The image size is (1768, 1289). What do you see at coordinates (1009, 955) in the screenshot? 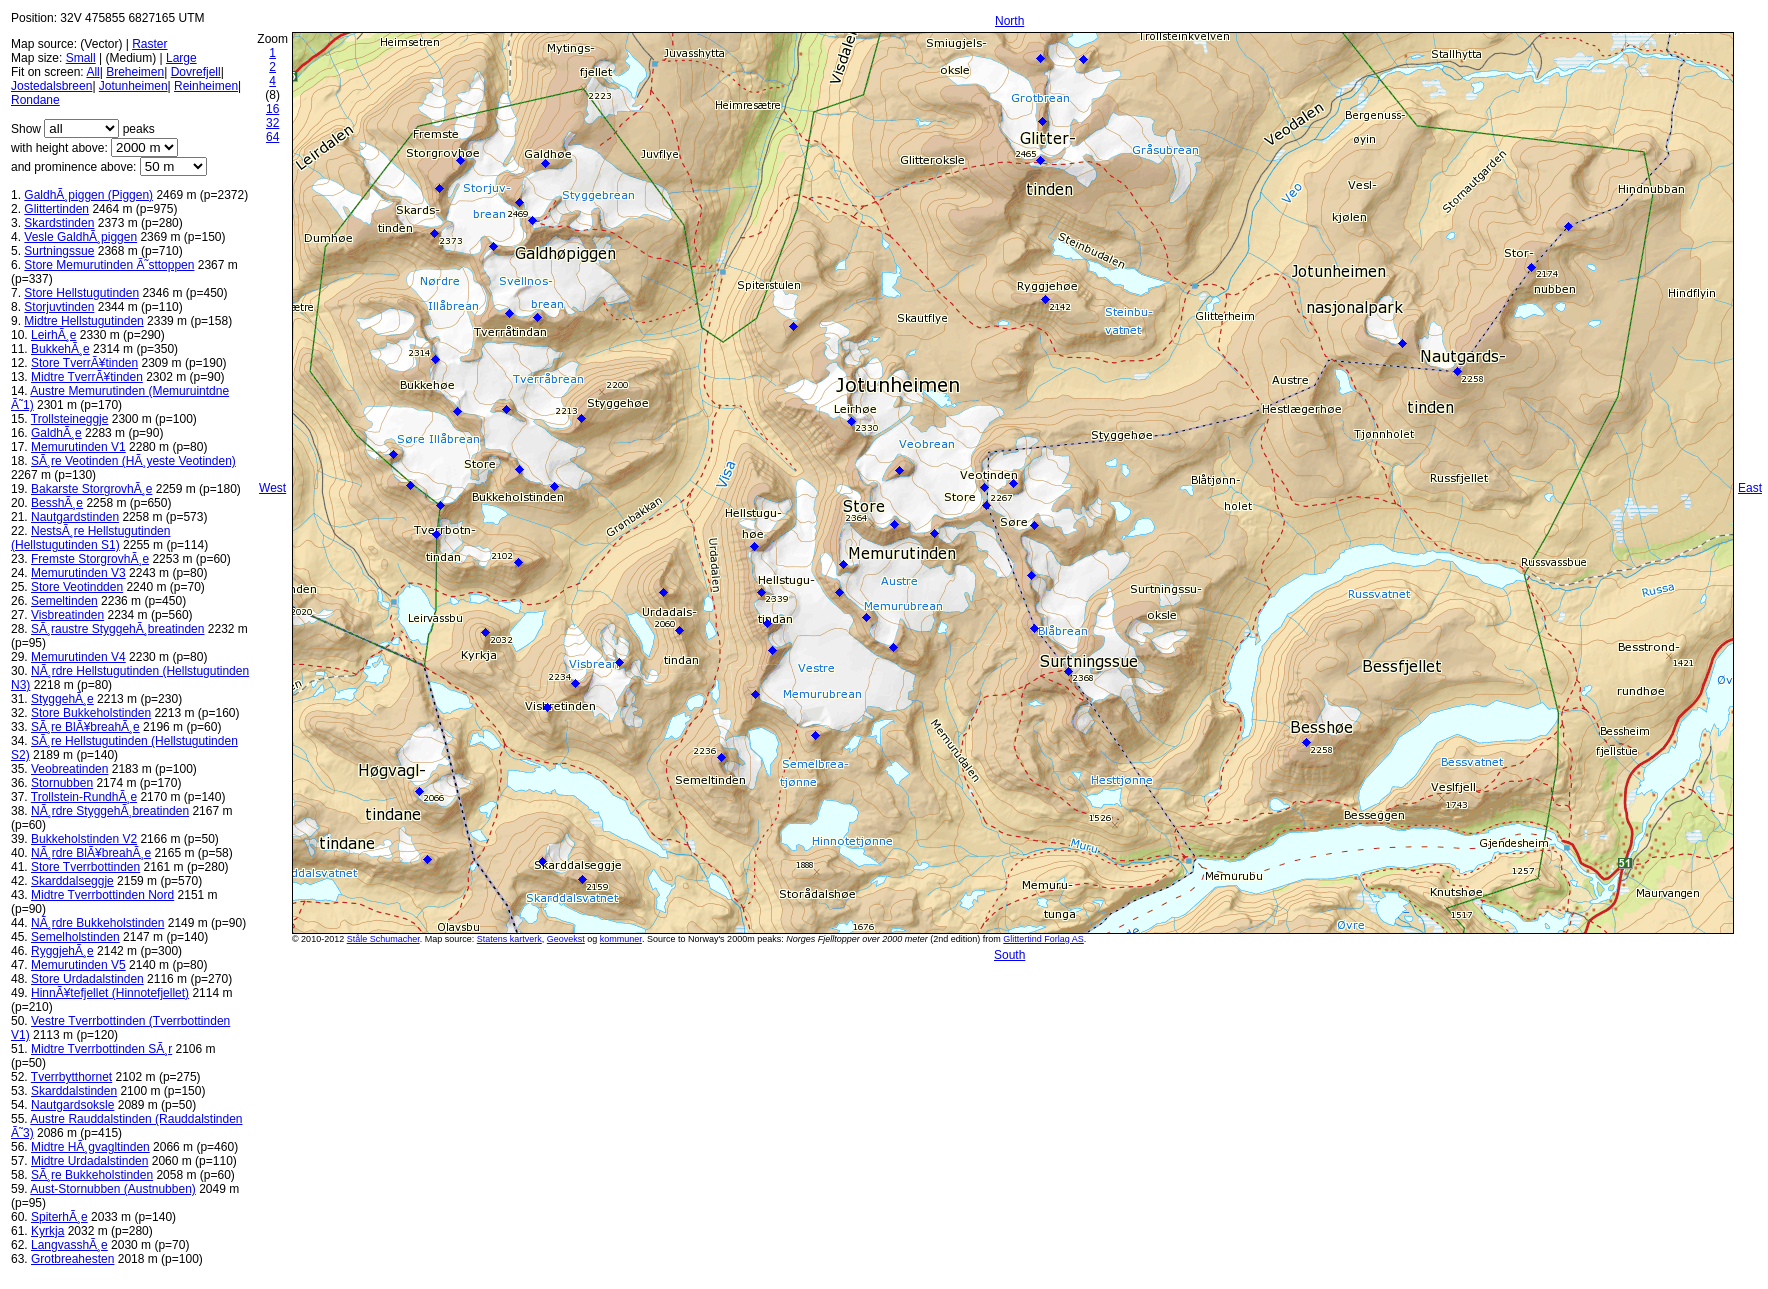
I see `South` at bounding box center [1009, 955].